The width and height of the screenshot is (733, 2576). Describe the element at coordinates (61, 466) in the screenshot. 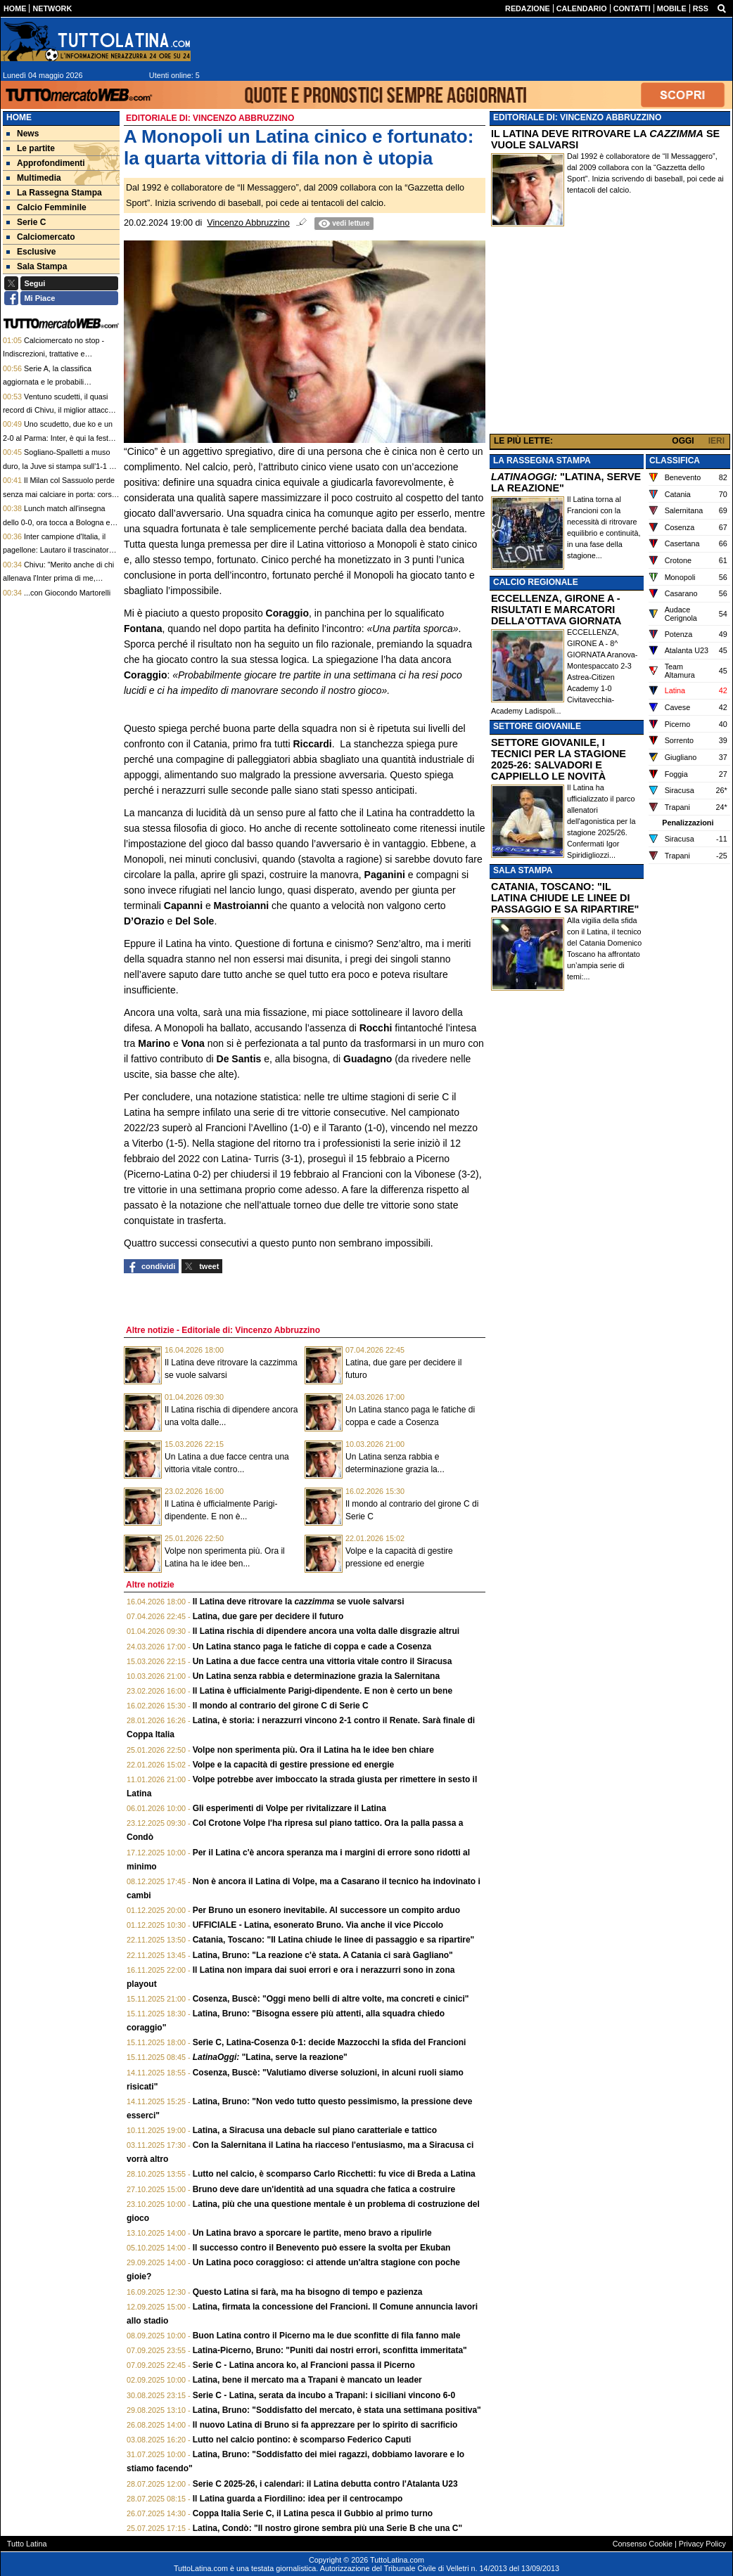

I see `Sogliano-Spalletti a muso duro, la Juve si stampa sull'1-1 col Verona. Lotta Champions folle` at that location.